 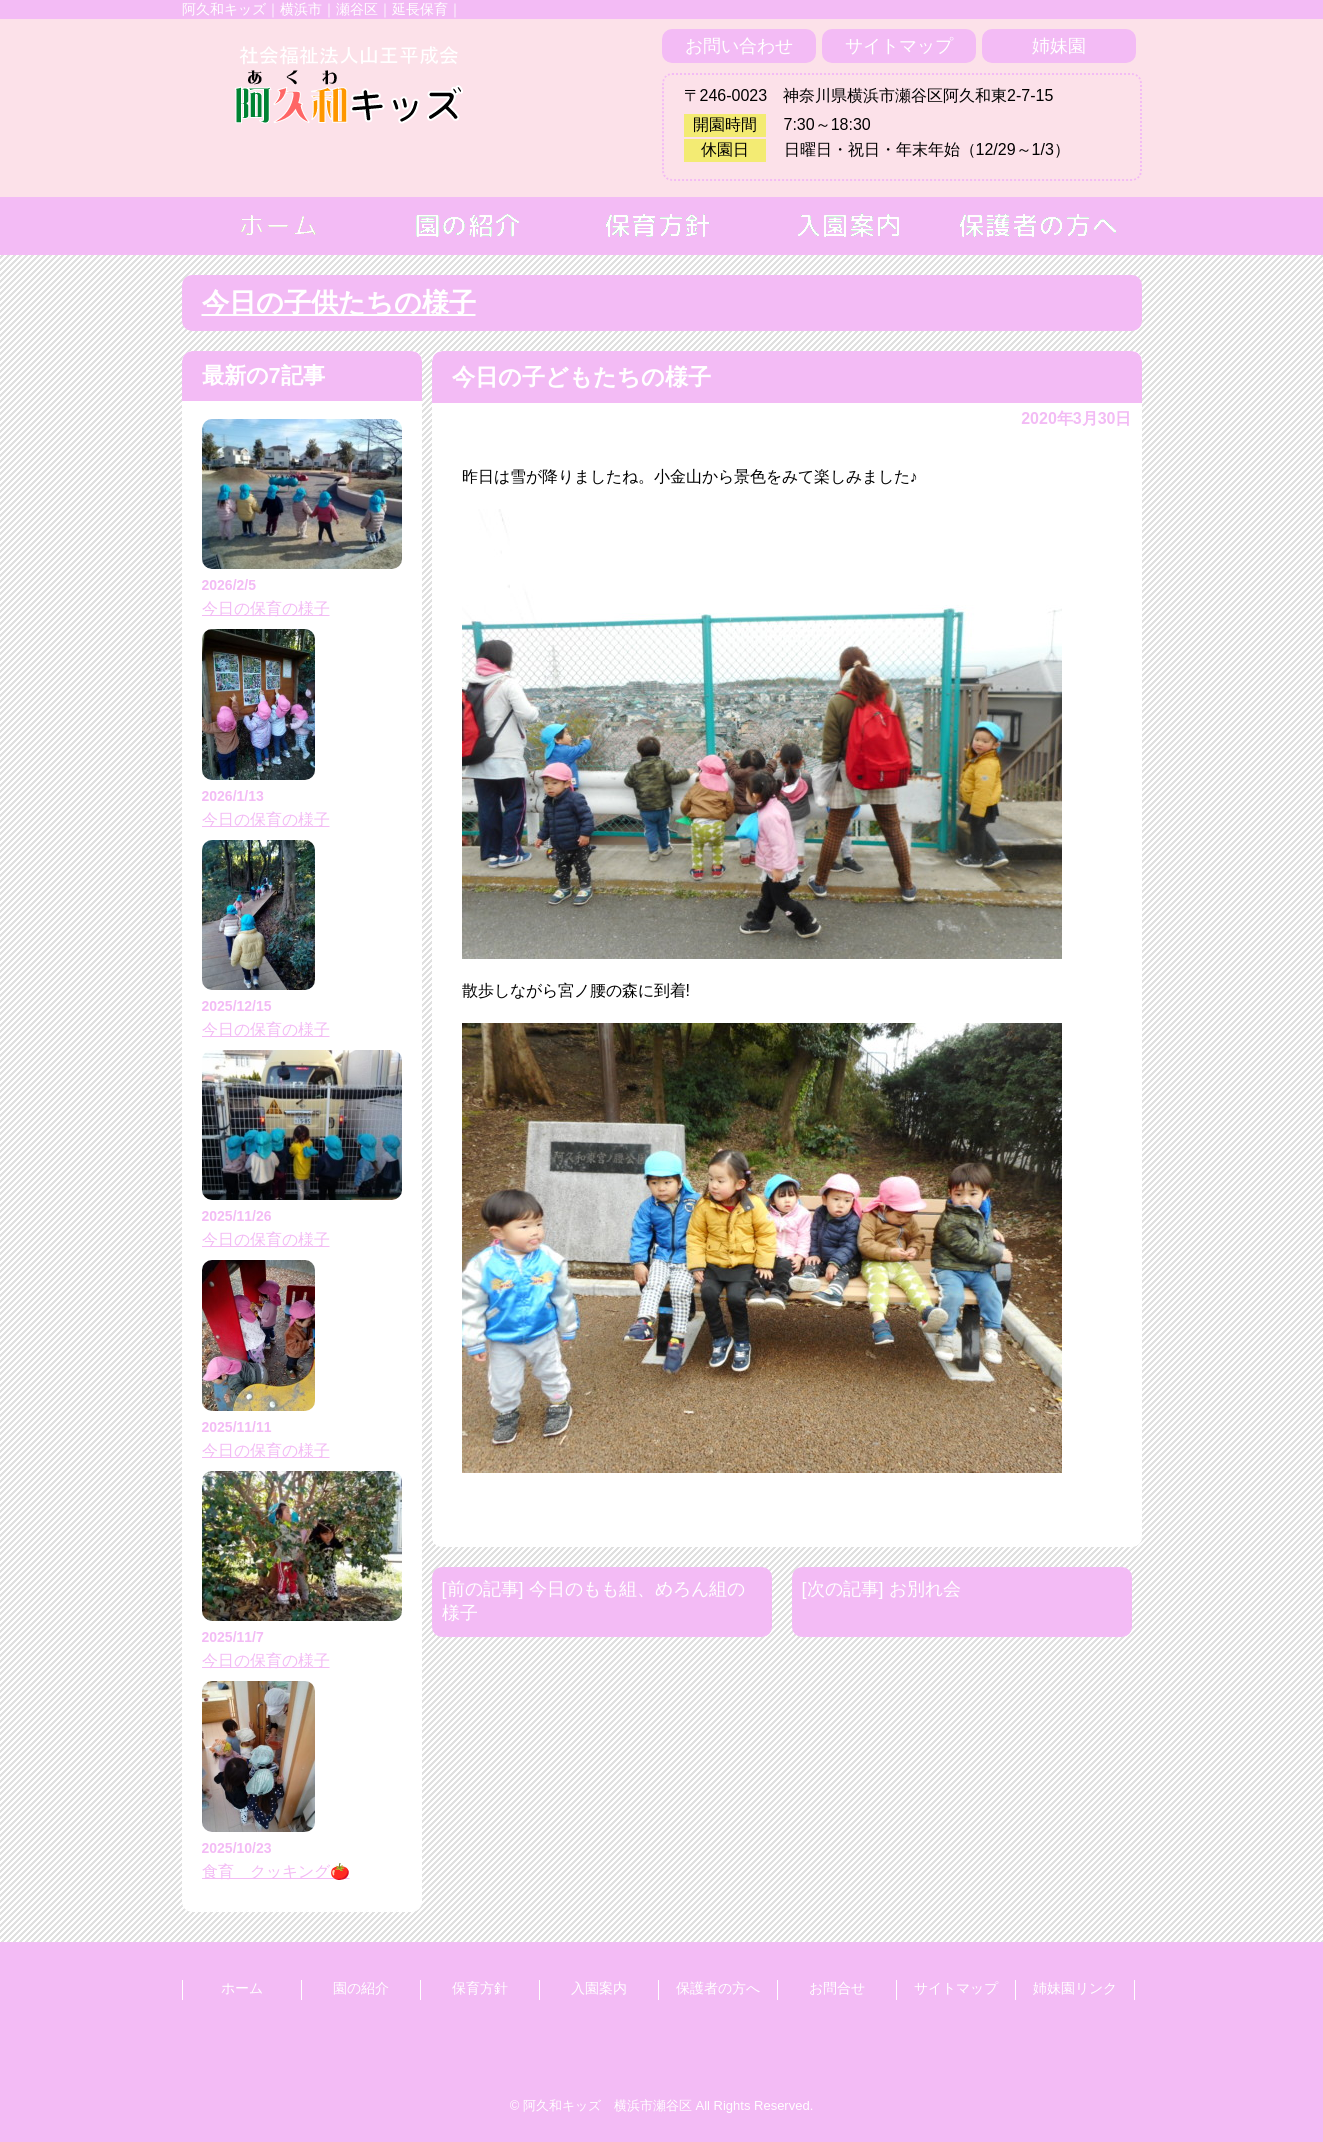 What do you see at coordinates (739, 46) in the screenshot?
I see `お問い合わせ` at bounding box center [739, 46].